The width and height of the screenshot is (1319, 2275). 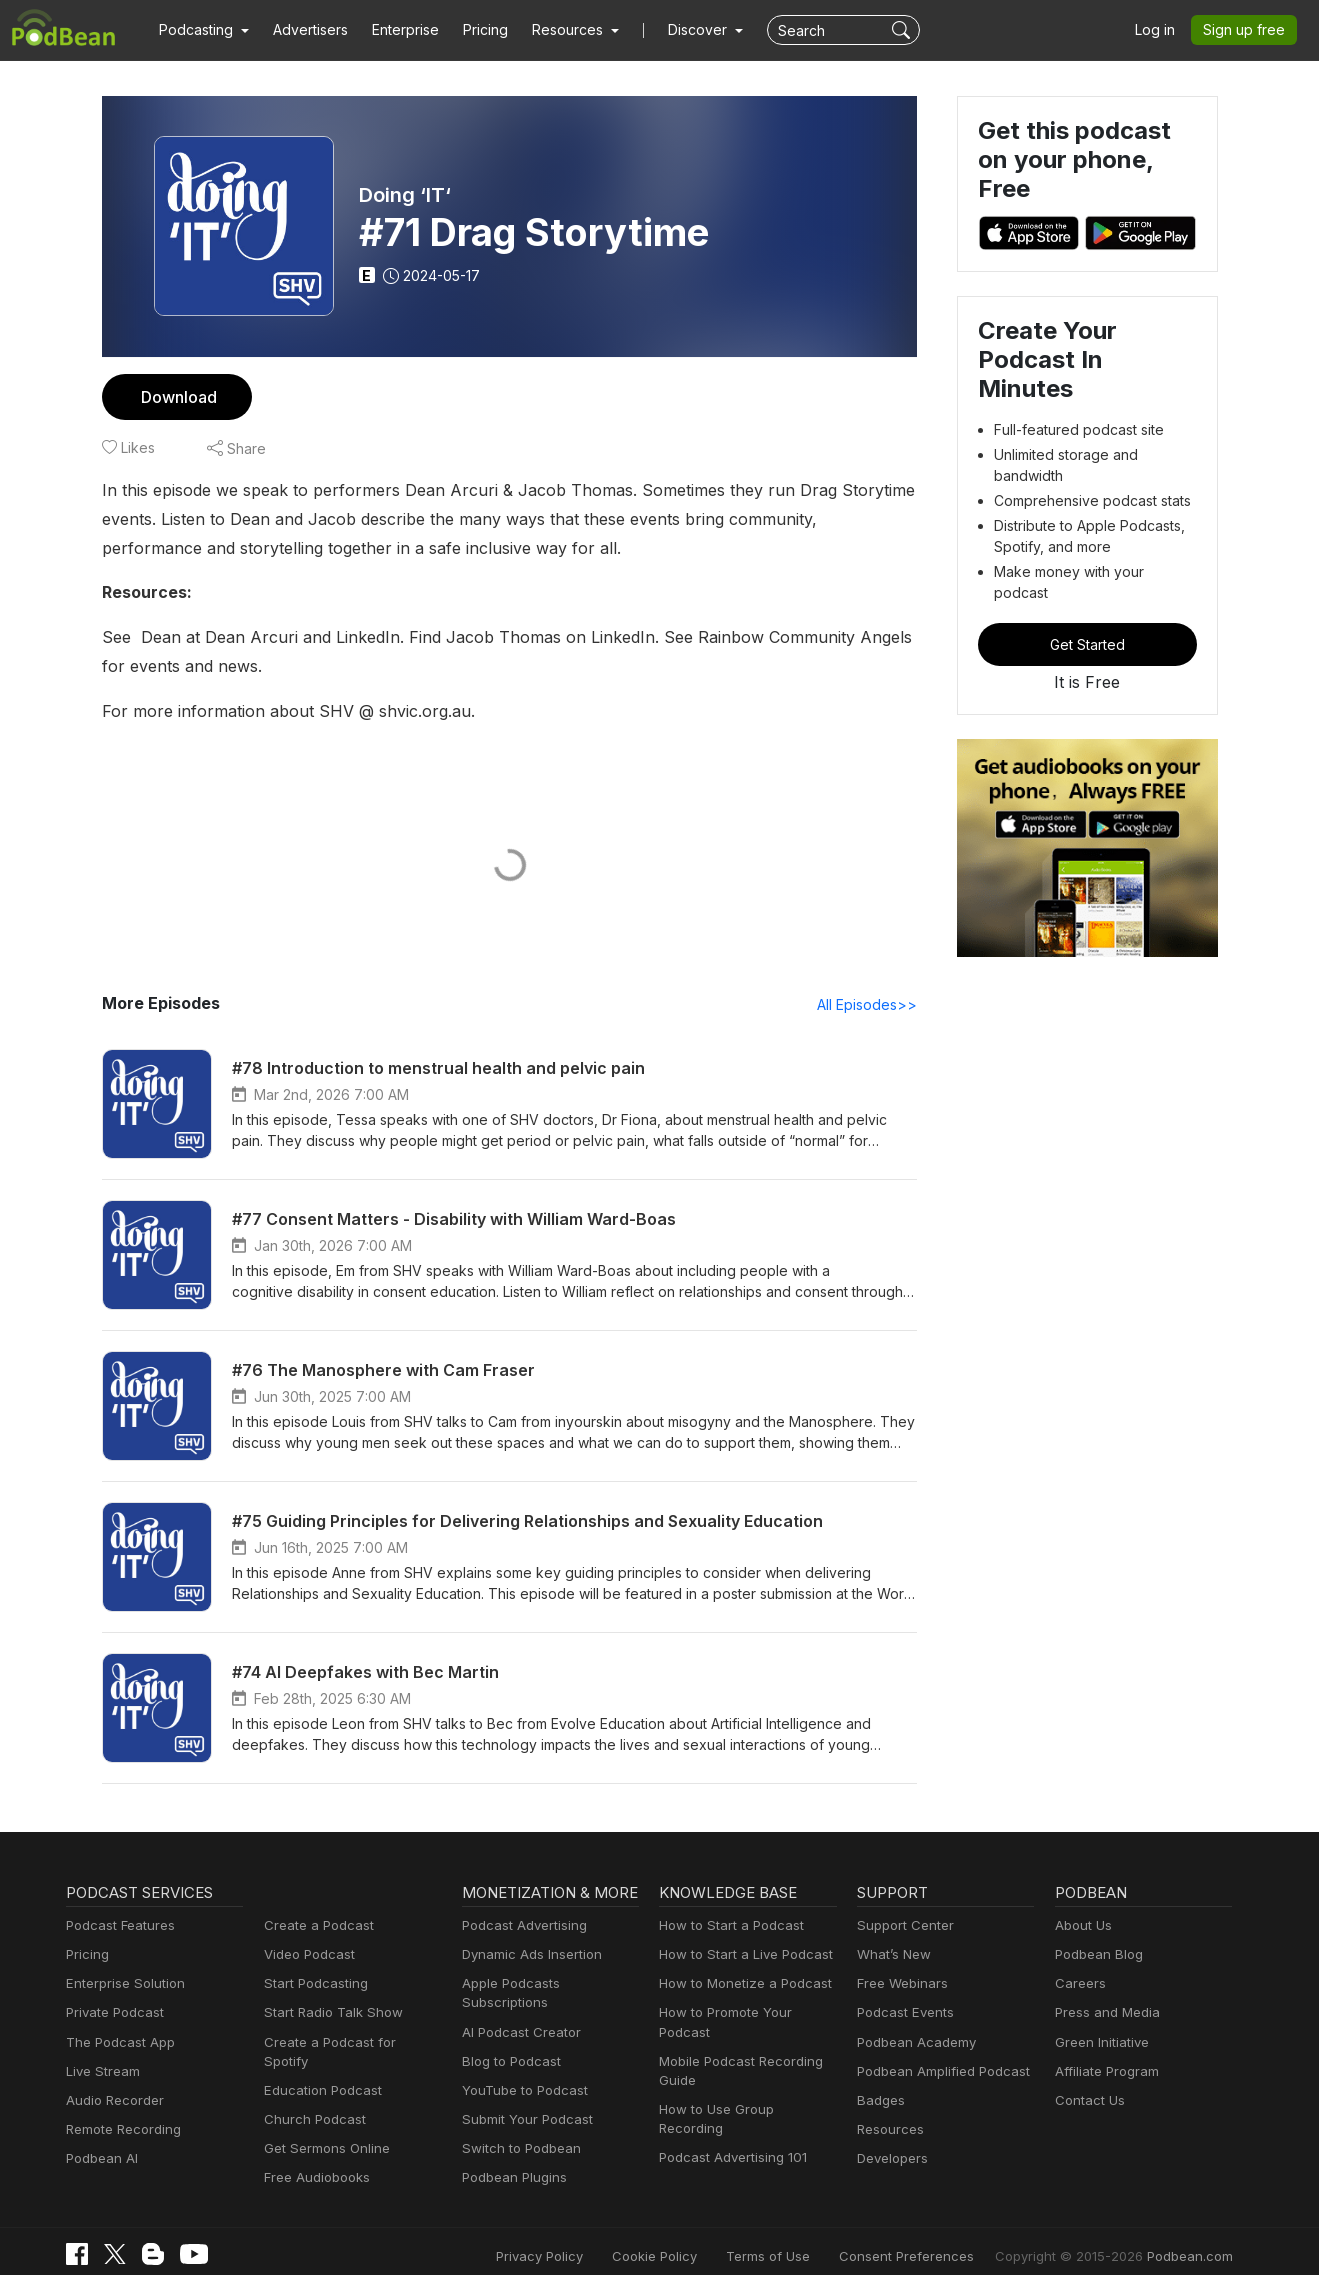 I want to click on Submit Your Podcast, so click(x=523, y=2101).